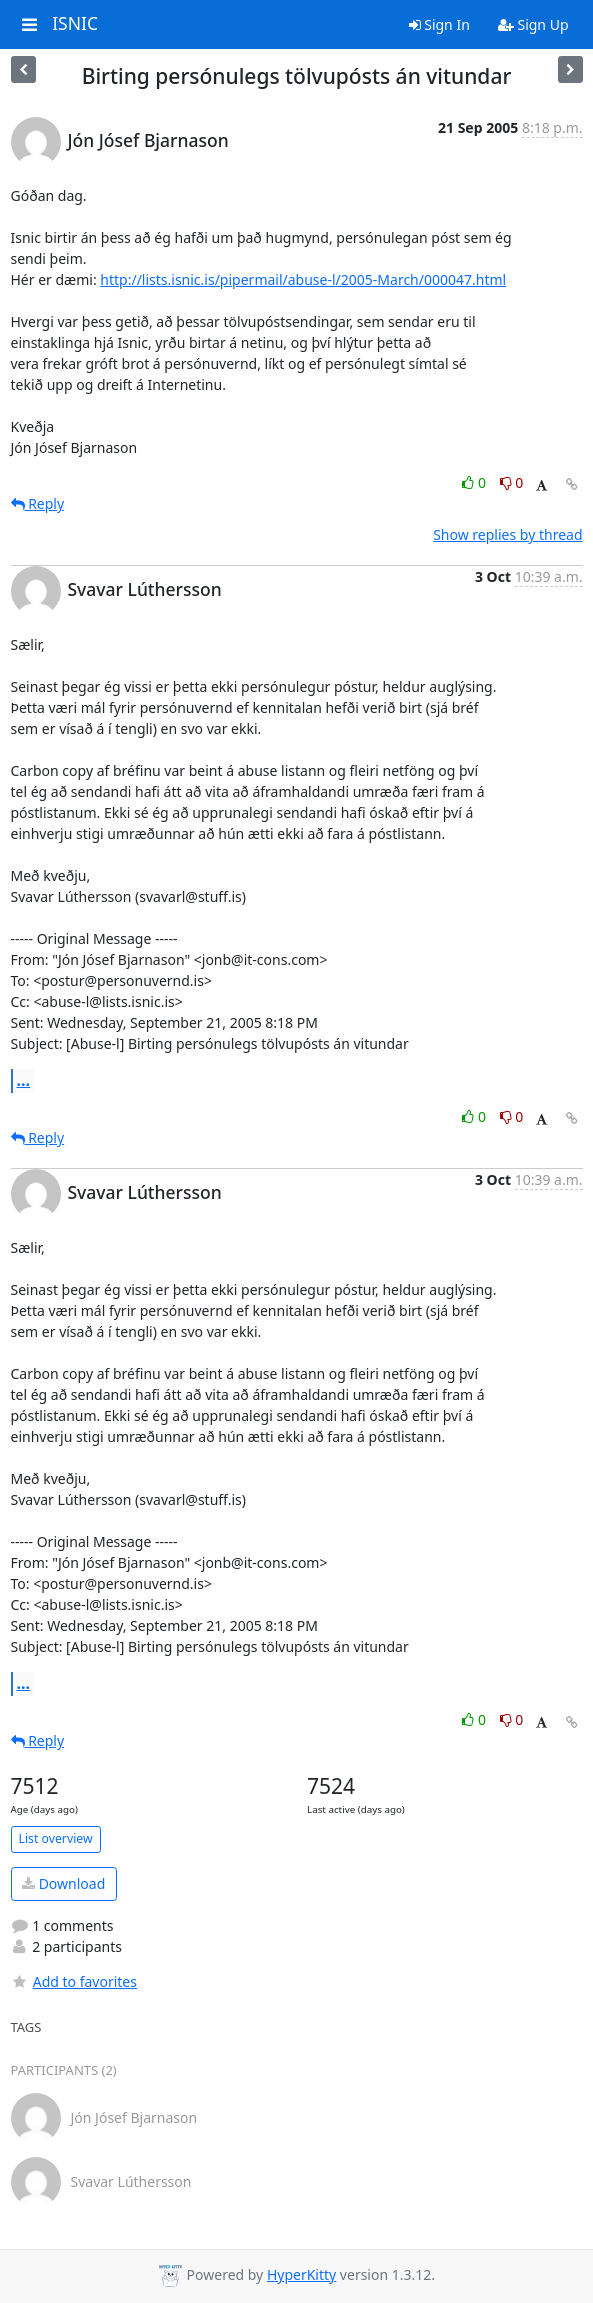  Describe the element at coordinates (507, 534) in the screenshot. I see `Show replies by thread` at that location.